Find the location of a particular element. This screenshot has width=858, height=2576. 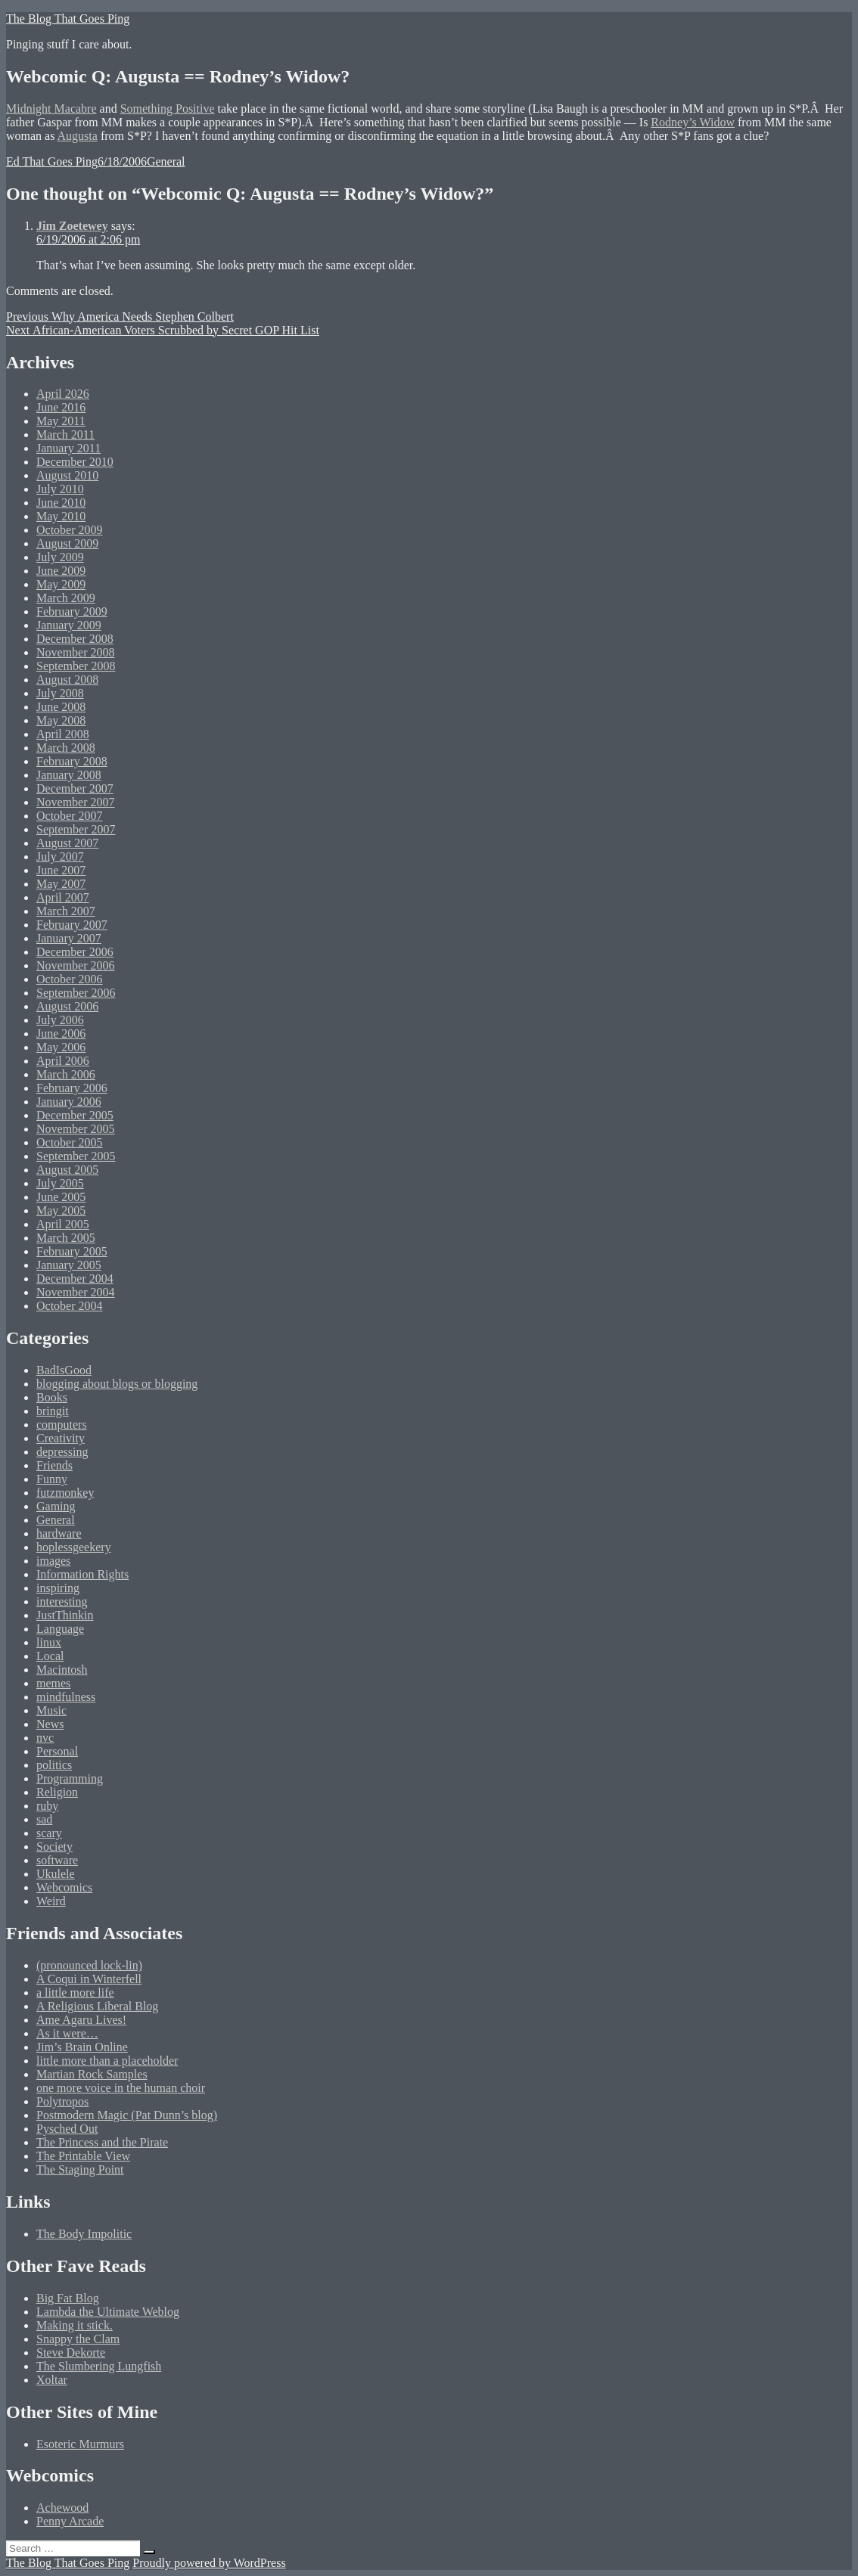

hardware is located at coordinates (59, 1533).